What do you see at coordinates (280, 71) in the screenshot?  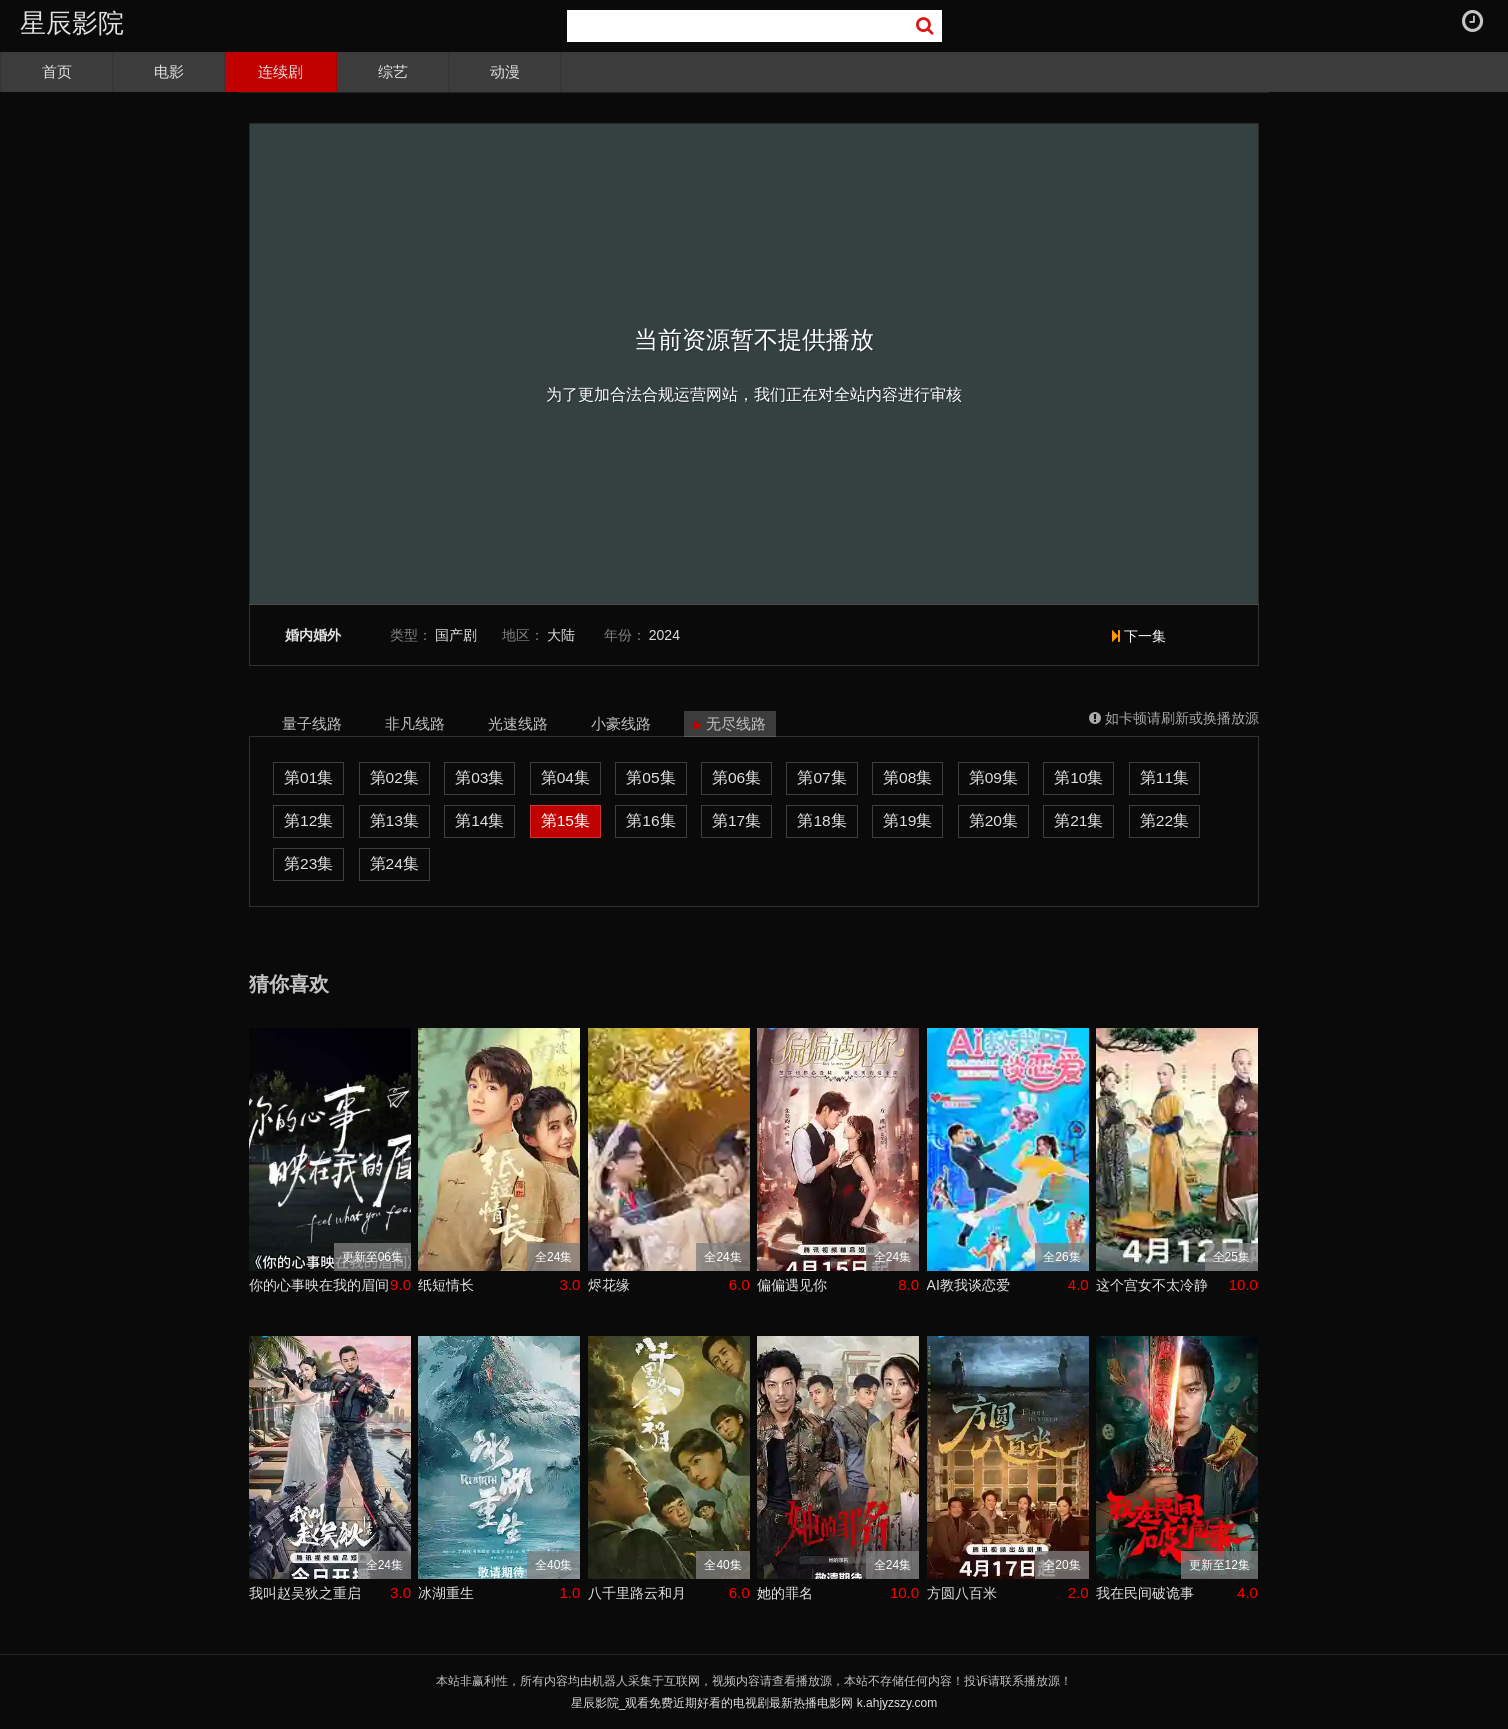 I see `连续剧` at bounding box center [280, 71].